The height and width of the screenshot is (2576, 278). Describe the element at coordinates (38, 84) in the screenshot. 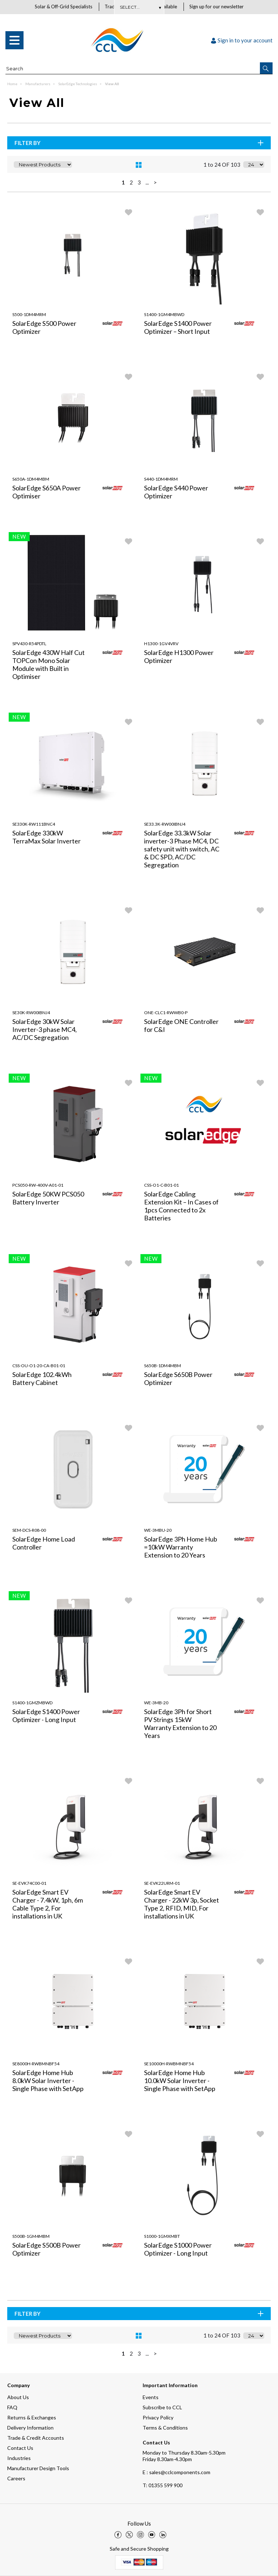

I see `Manufacturers` at that location.